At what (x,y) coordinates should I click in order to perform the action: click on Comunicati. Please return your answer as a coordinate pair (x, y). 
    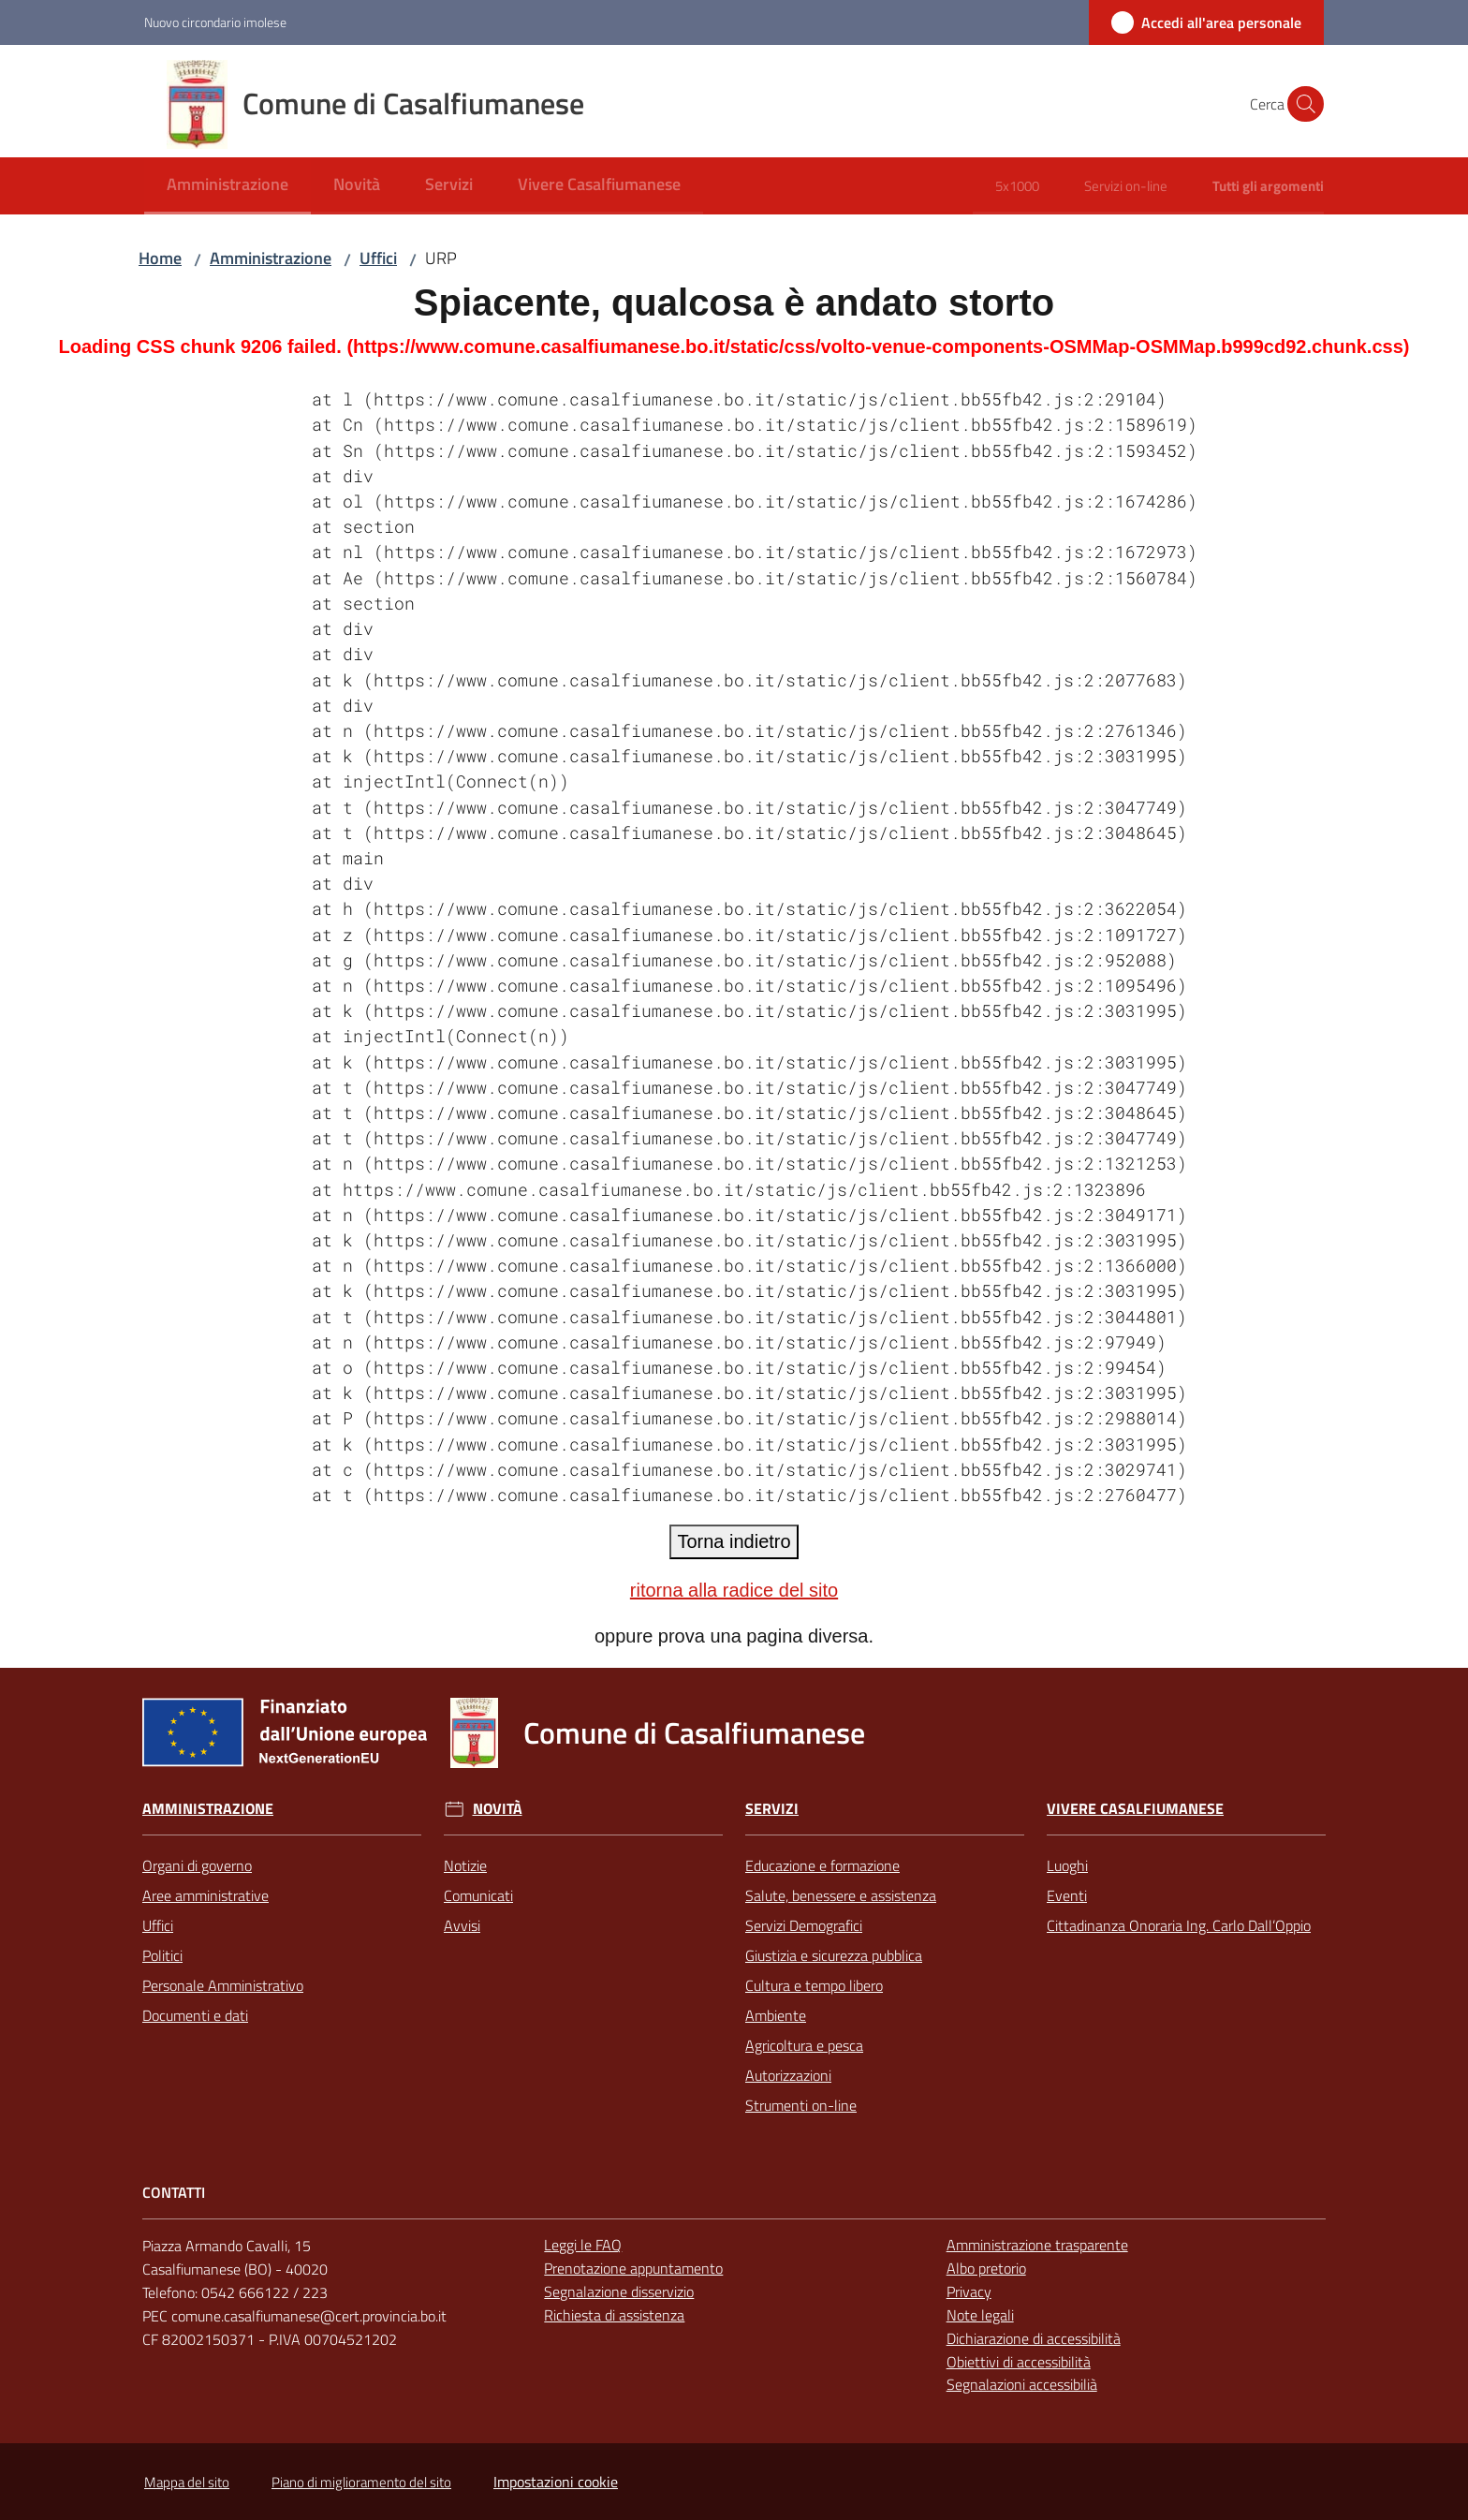
    Looking at the image, I should click on (478, 1895).